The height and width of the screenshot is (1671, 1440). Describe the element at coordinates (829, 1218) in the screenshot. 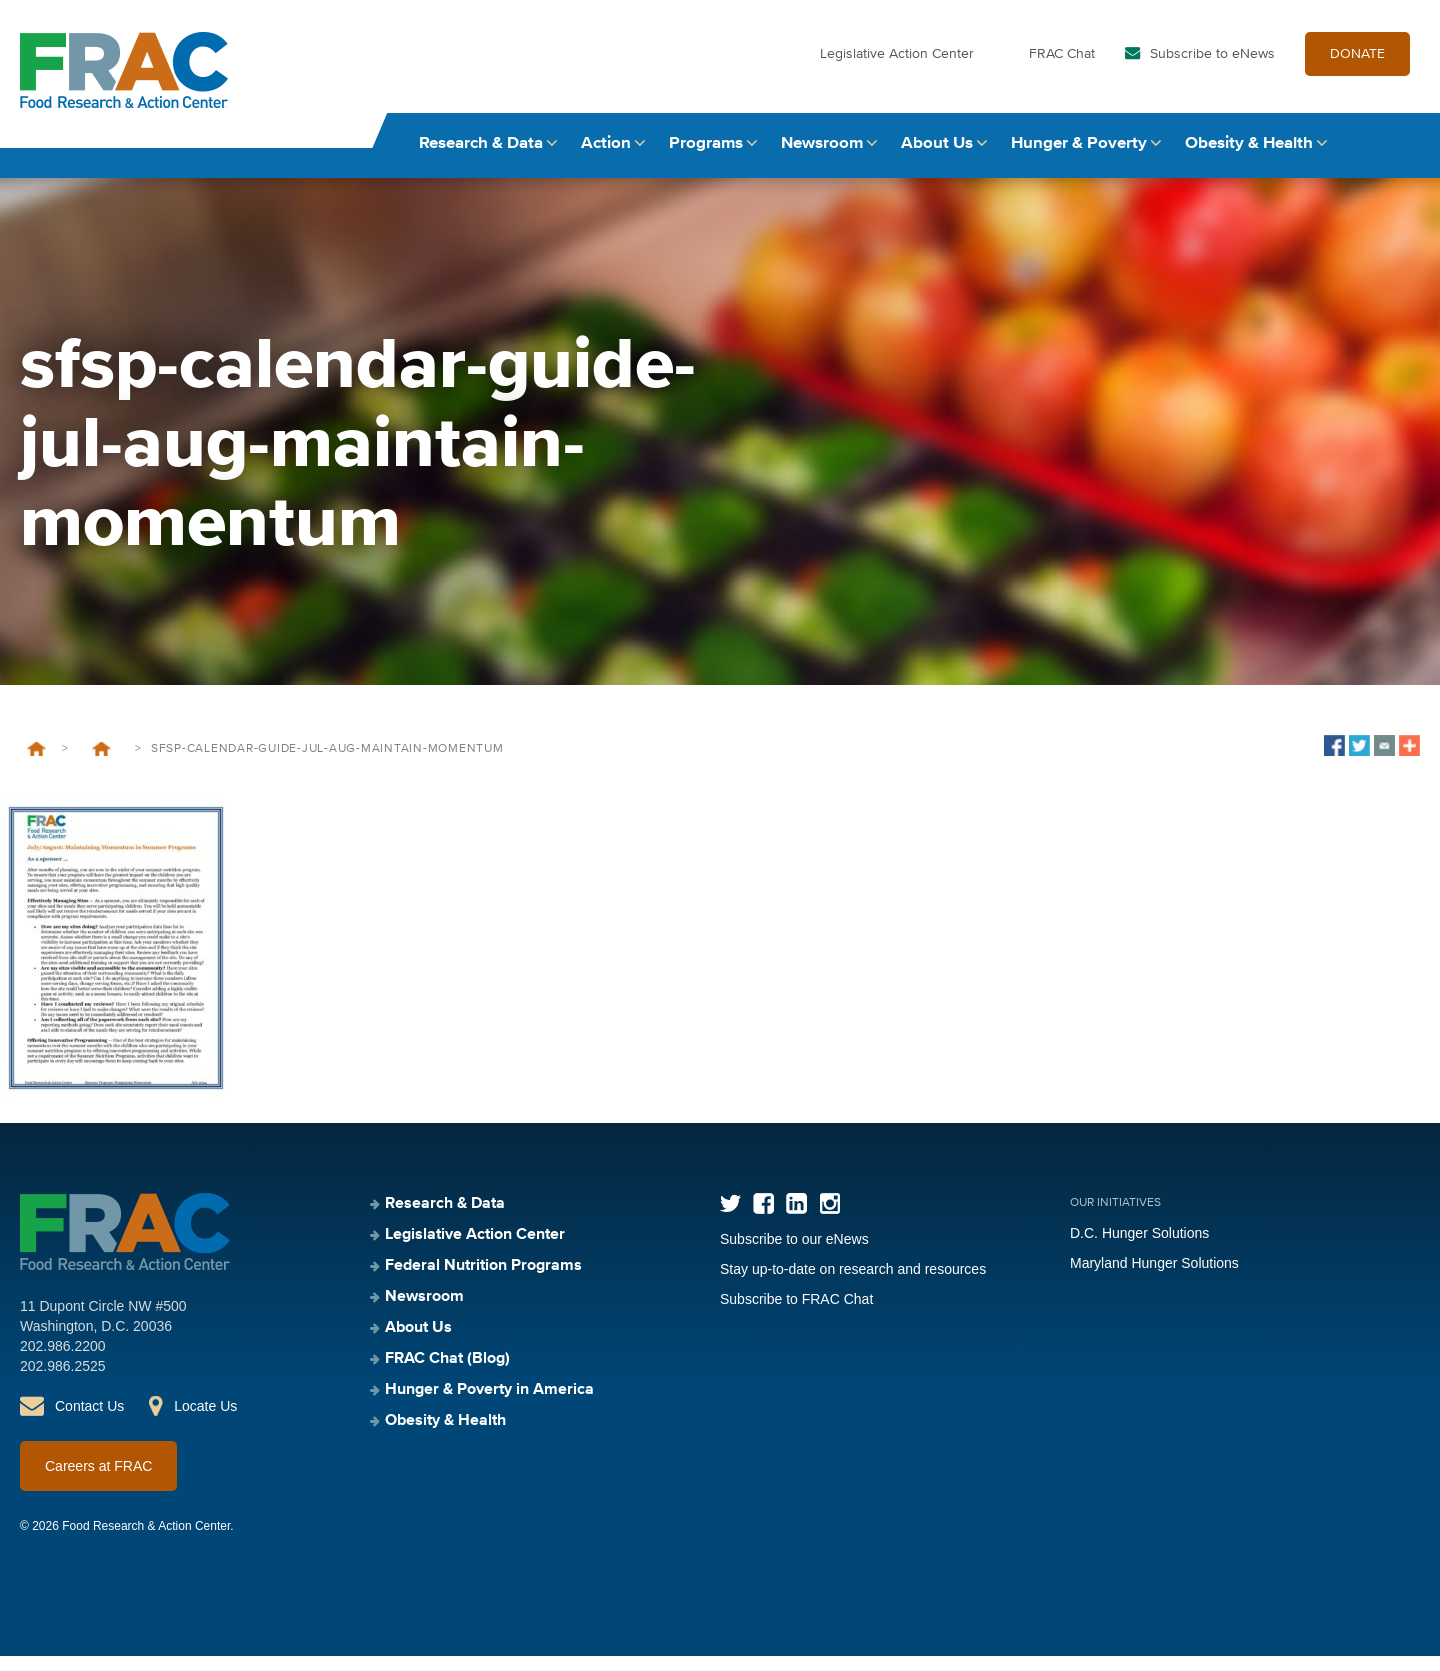

I see `Instagram` at that location.